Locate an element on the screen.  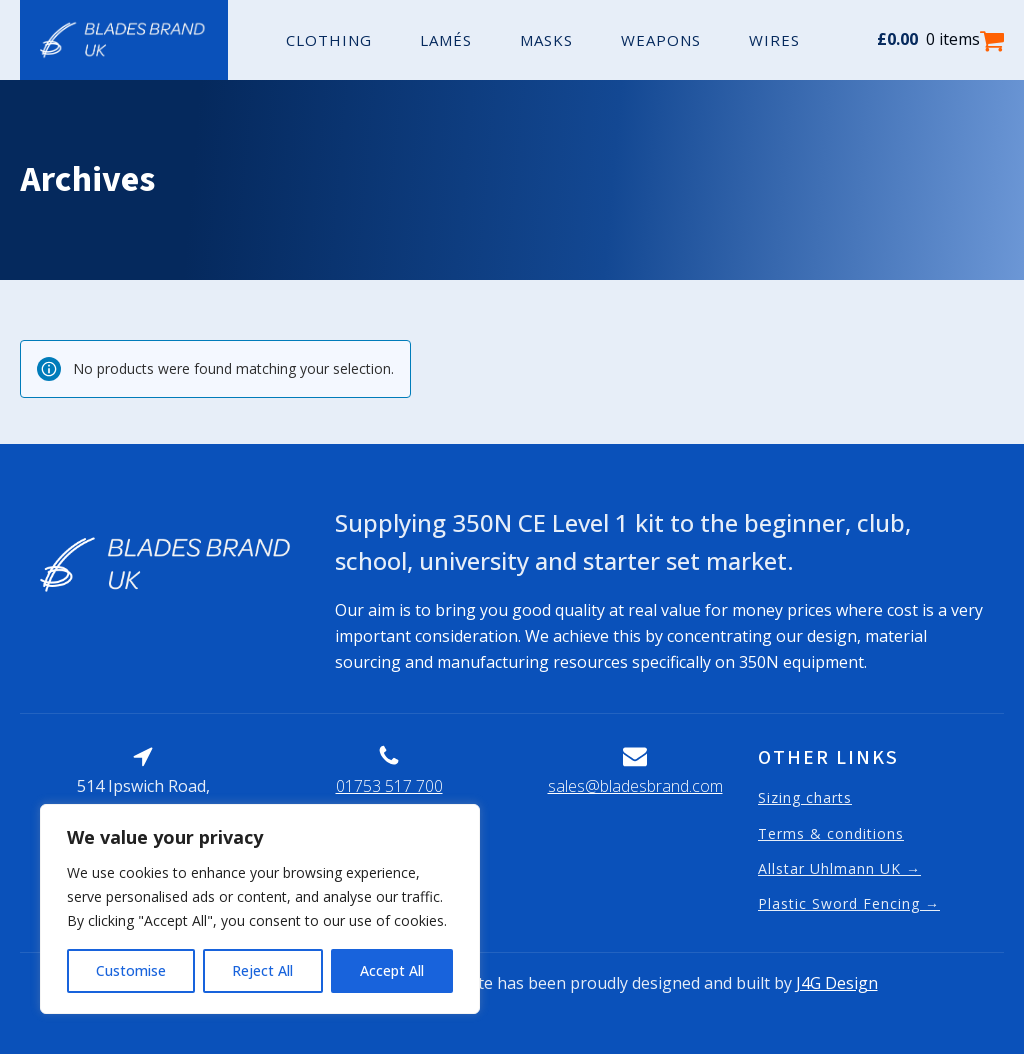
01753 517 700 is located at coordinates (389, 786).